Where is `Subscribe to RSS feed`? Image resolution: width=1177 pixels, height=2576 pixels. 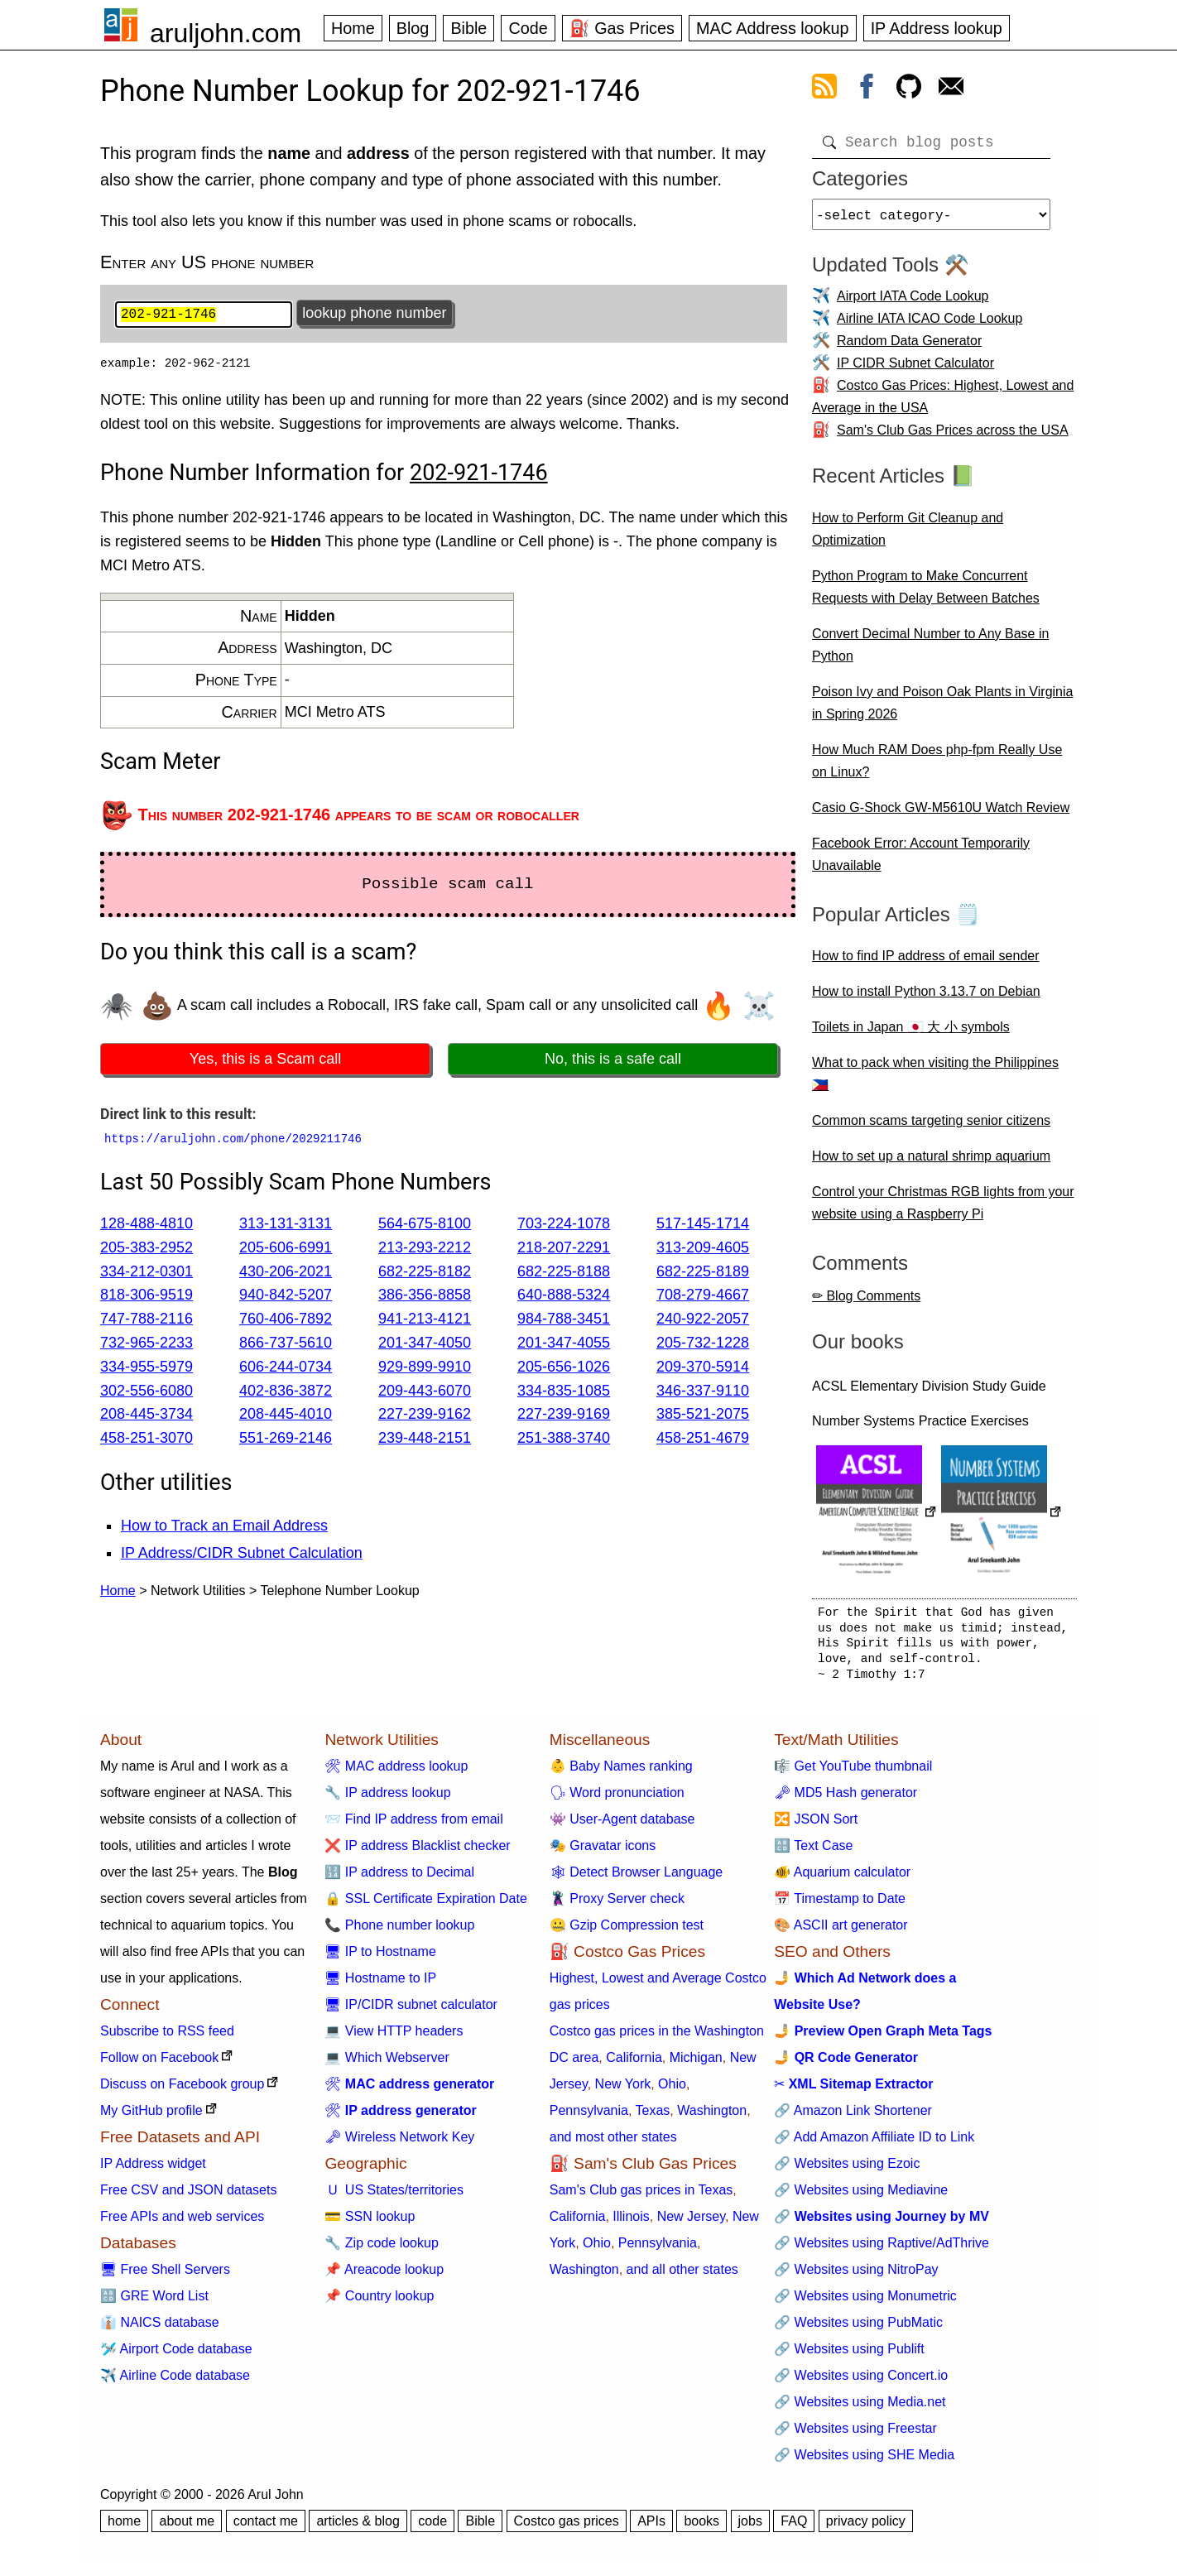 Subscribe to RSS feed is located at coordinates (167, 2038).